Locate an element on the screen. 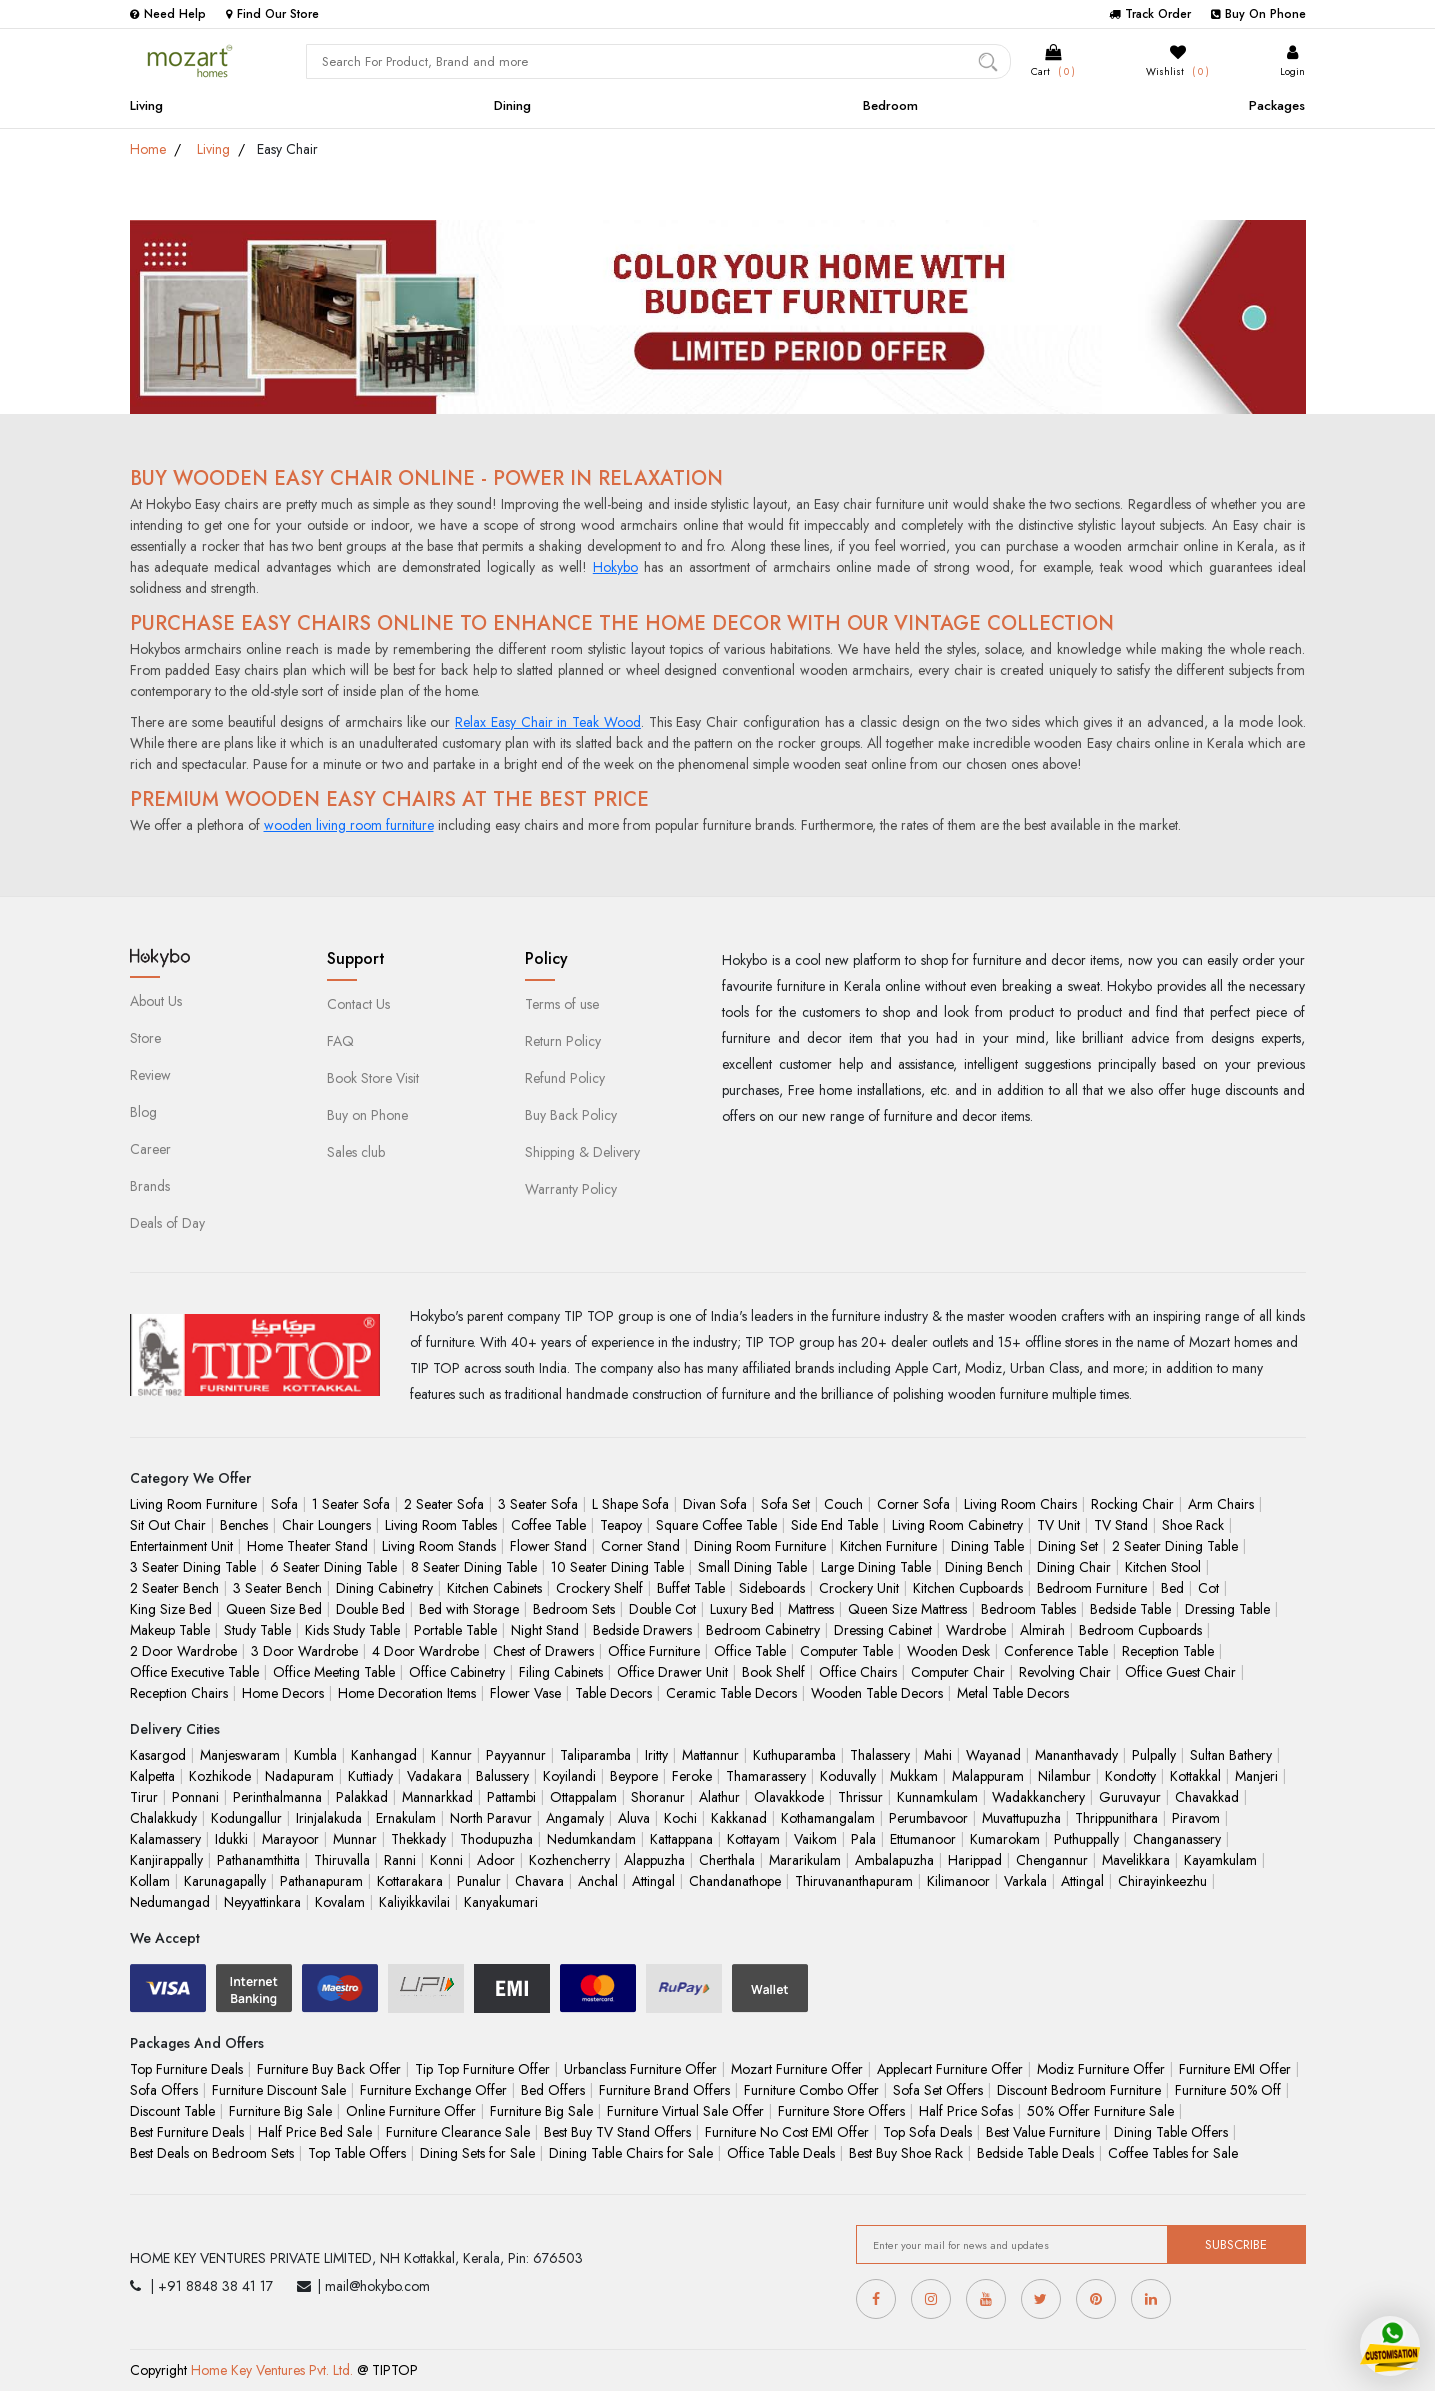 This screenshot has height=2391, width=1435. Chandanathope is located at coordinates (735, 1881).